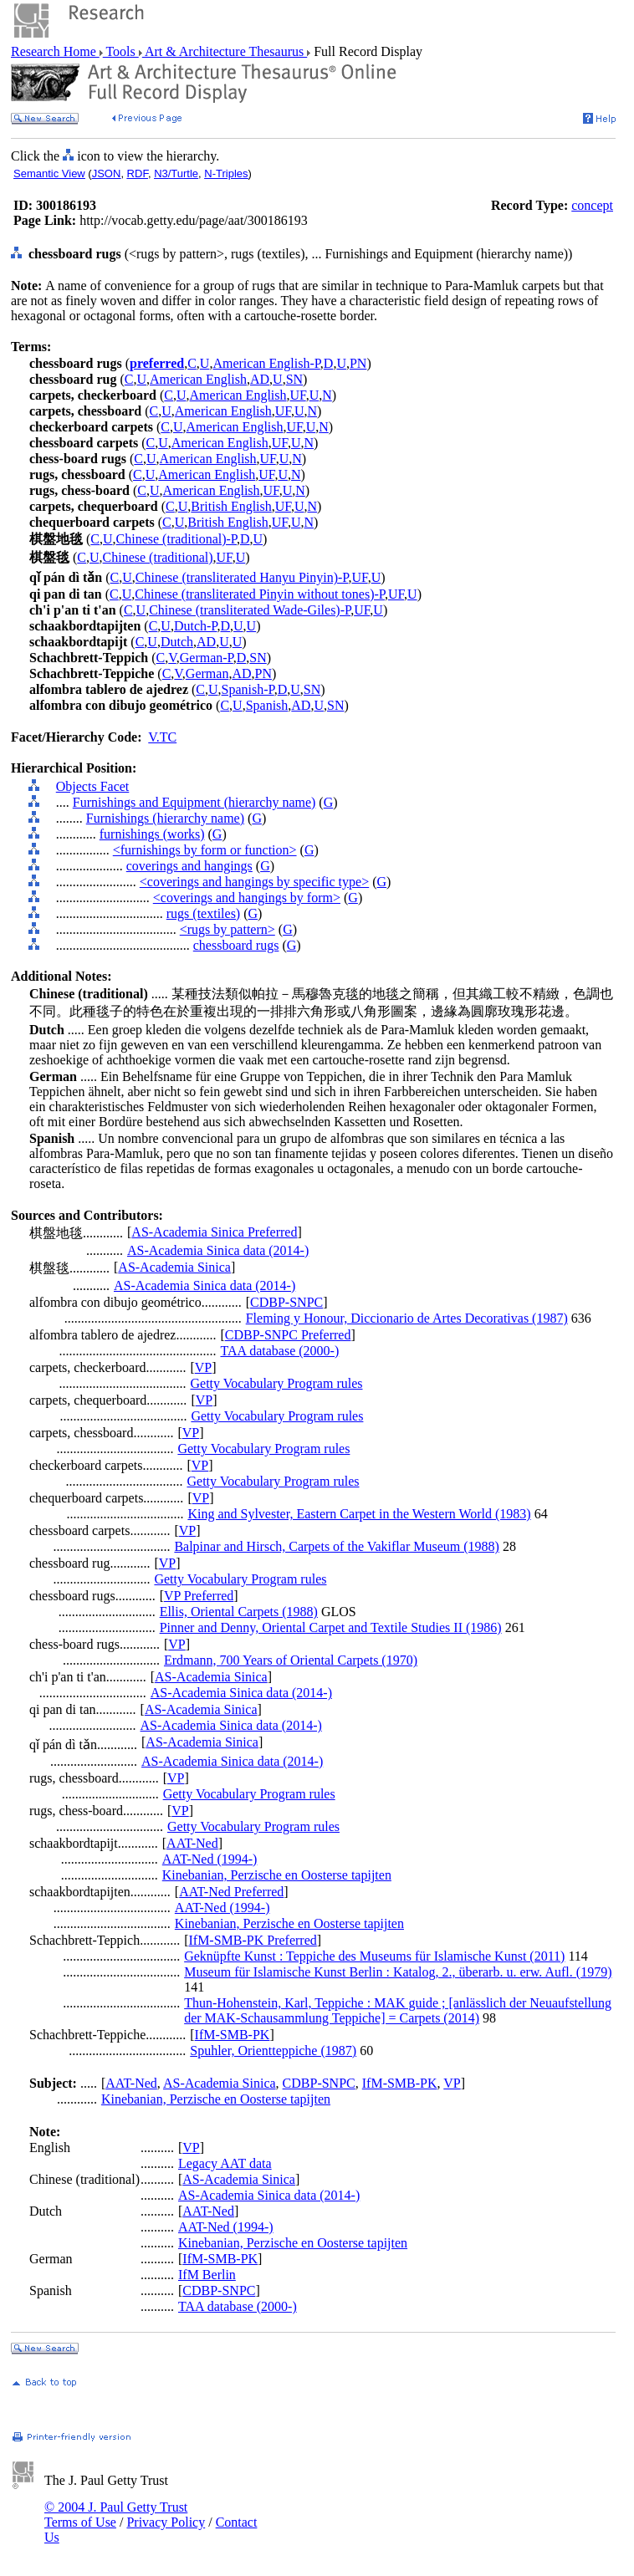 The image size is (634, 2576). What do you see at coordinates (374, 1956) in the screenshot?
I see `Geknüpfte Kunst : Teppiche des Museums für Islamische Kunst (2011)` at bounding box center [374, 1956].